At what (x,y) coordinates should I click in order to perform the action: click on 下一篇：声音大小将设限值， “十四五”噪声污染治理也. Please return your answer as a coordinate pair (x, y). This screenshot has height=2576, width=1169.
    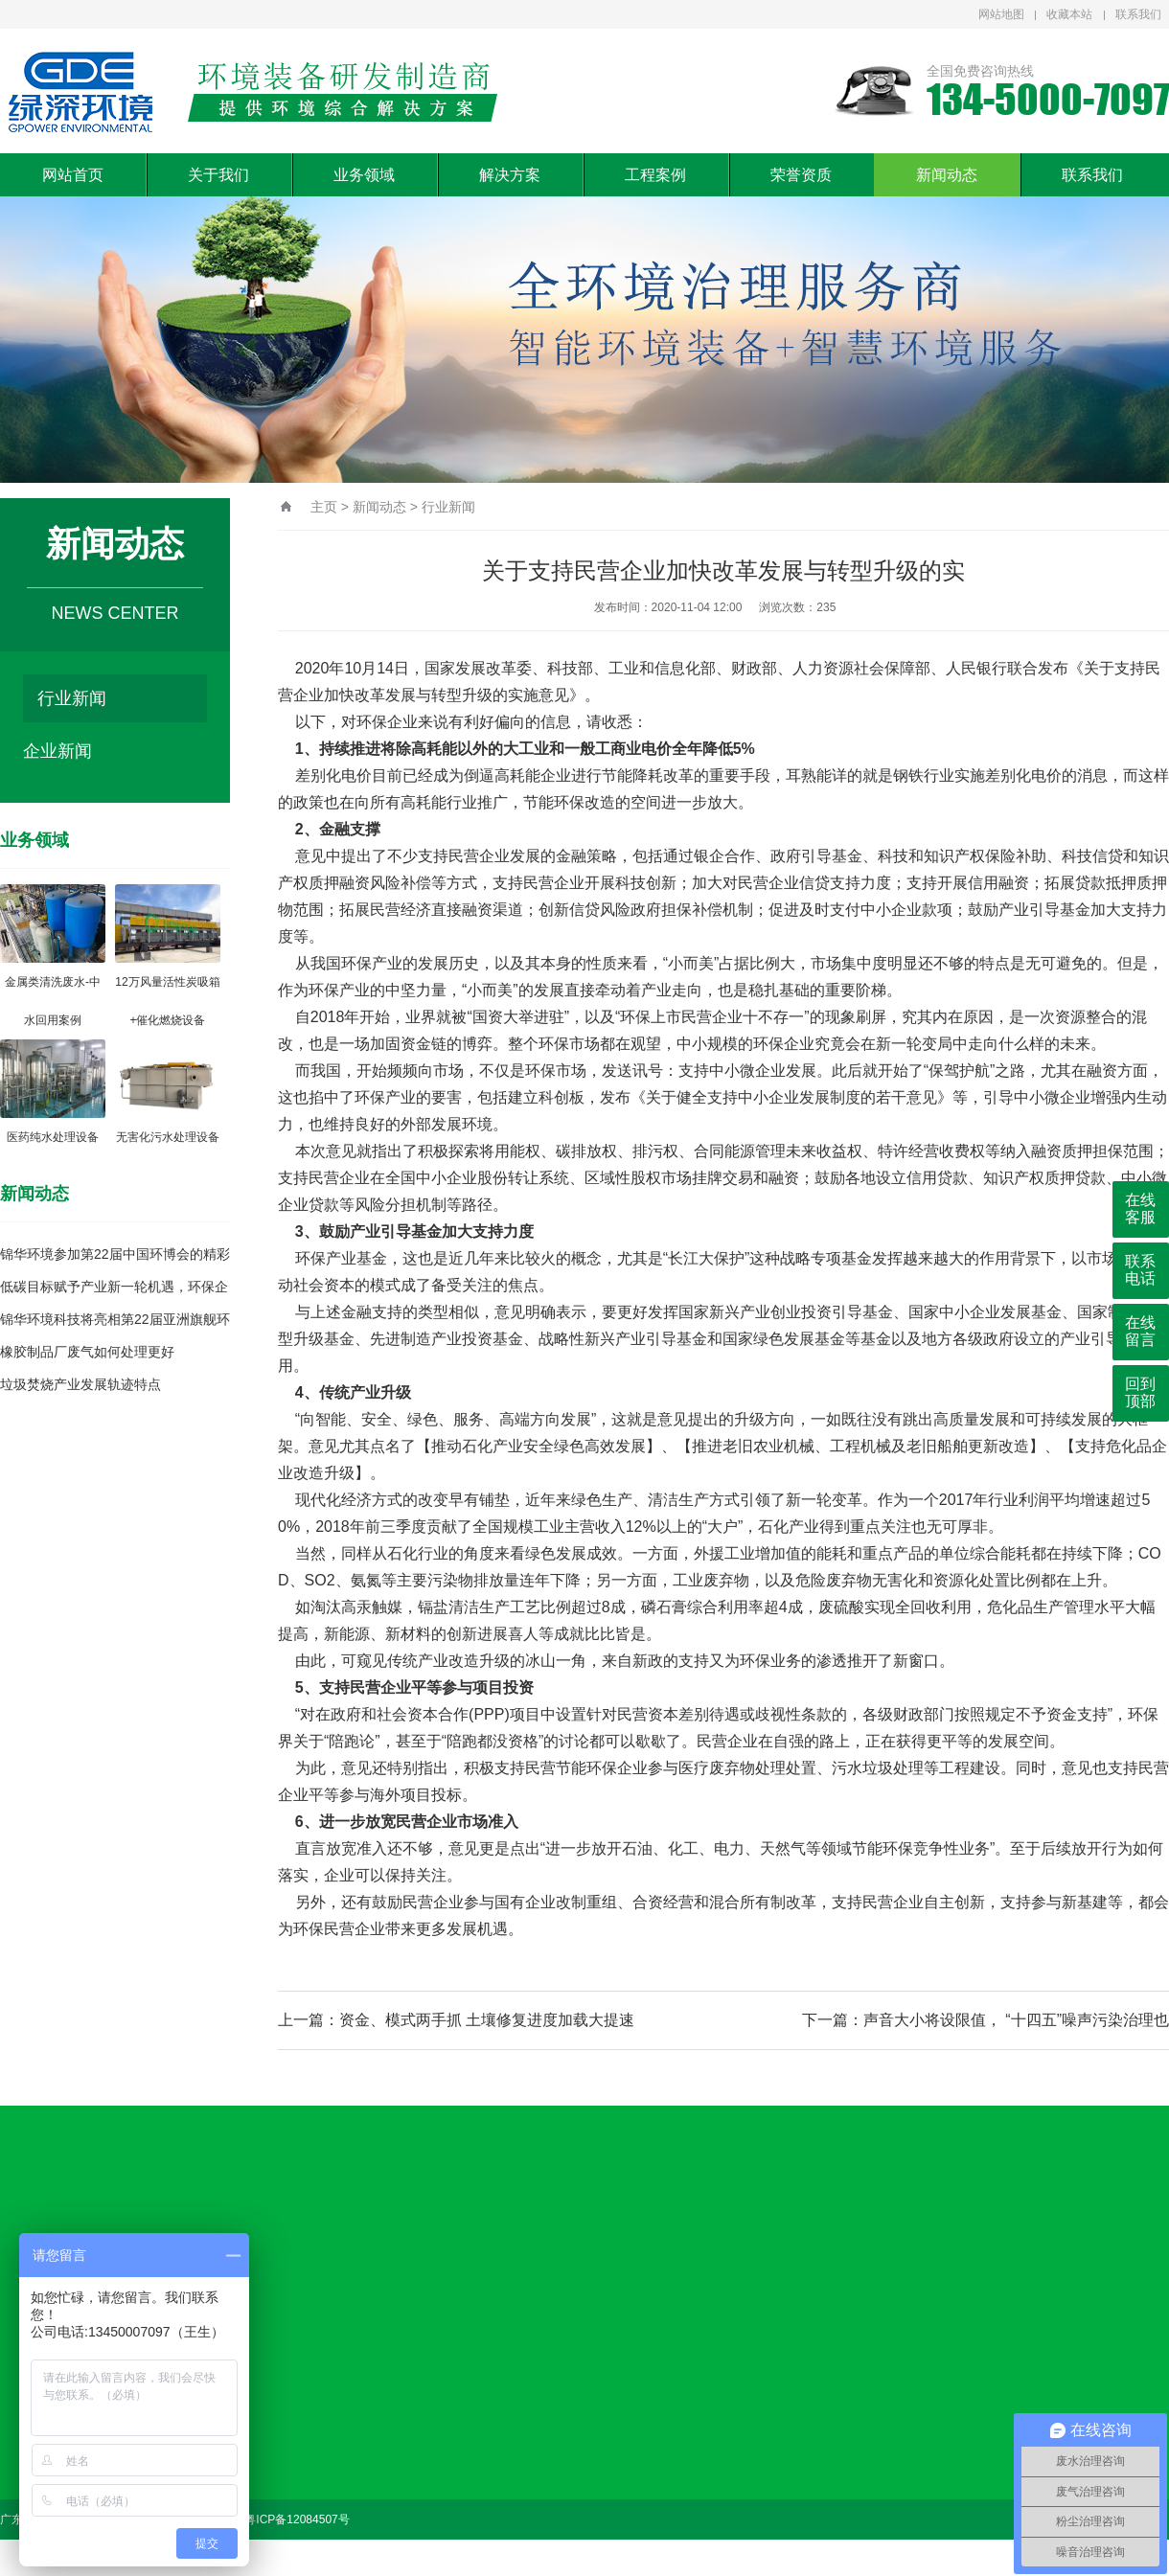
    Looking at the image, I should click on (985, 2020).